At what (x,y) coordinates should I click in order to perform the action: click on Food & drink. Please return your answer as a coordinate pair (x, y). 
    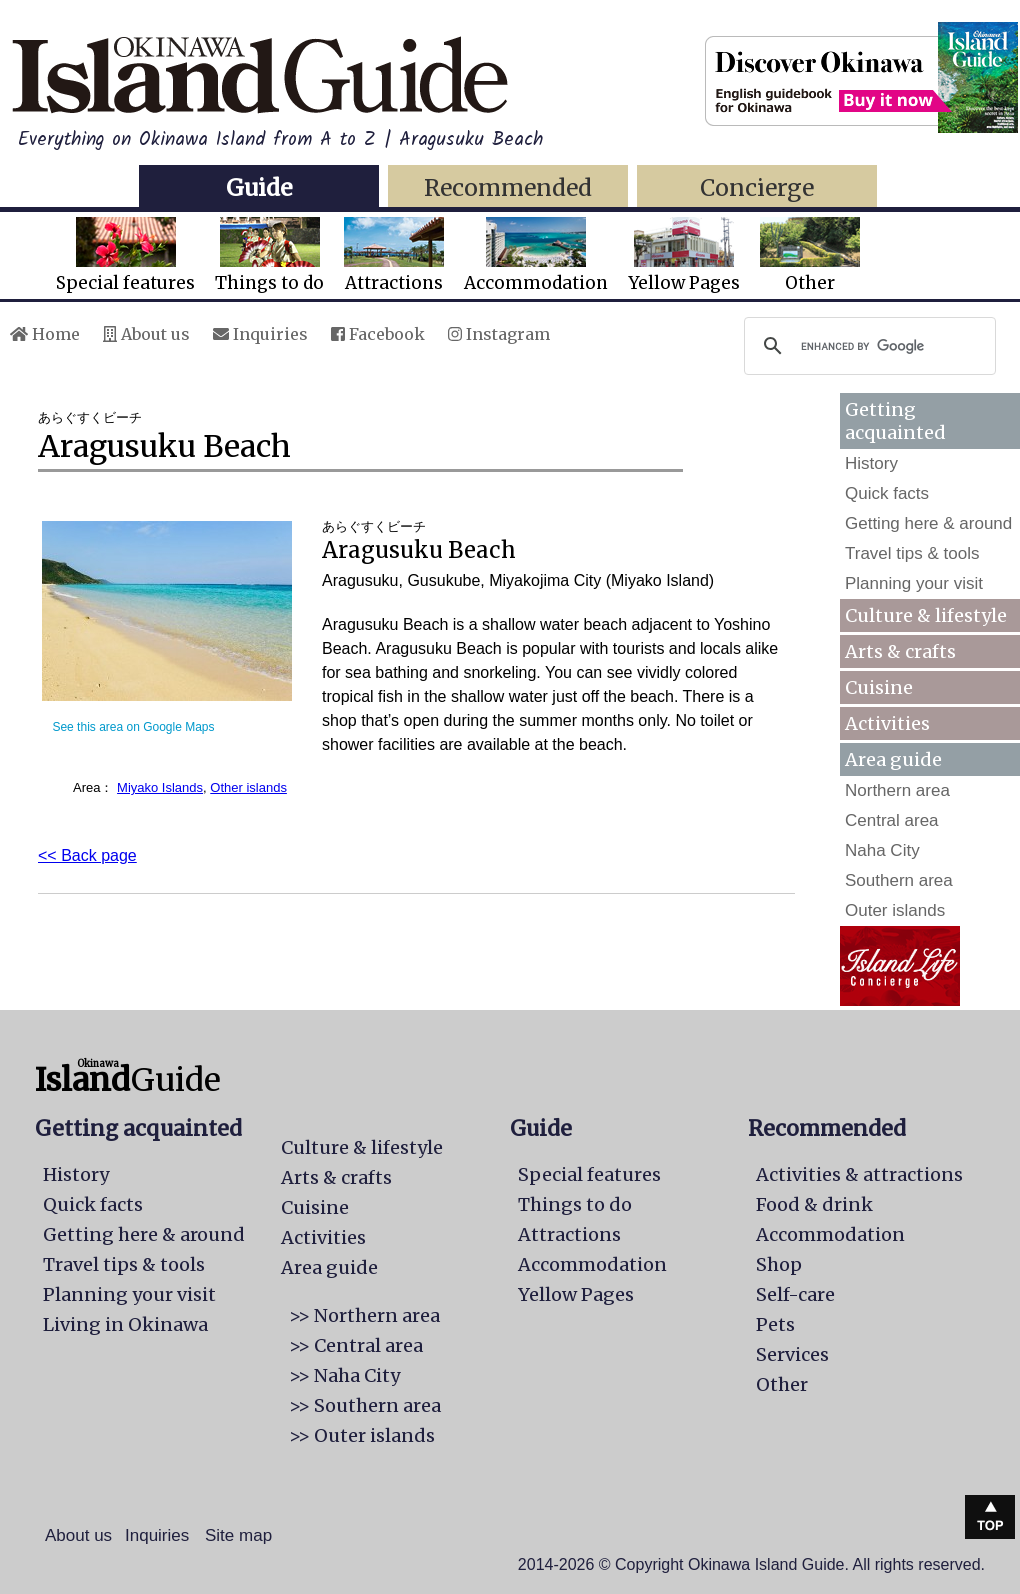
    Looking at the image, I should click on (814, 1204).